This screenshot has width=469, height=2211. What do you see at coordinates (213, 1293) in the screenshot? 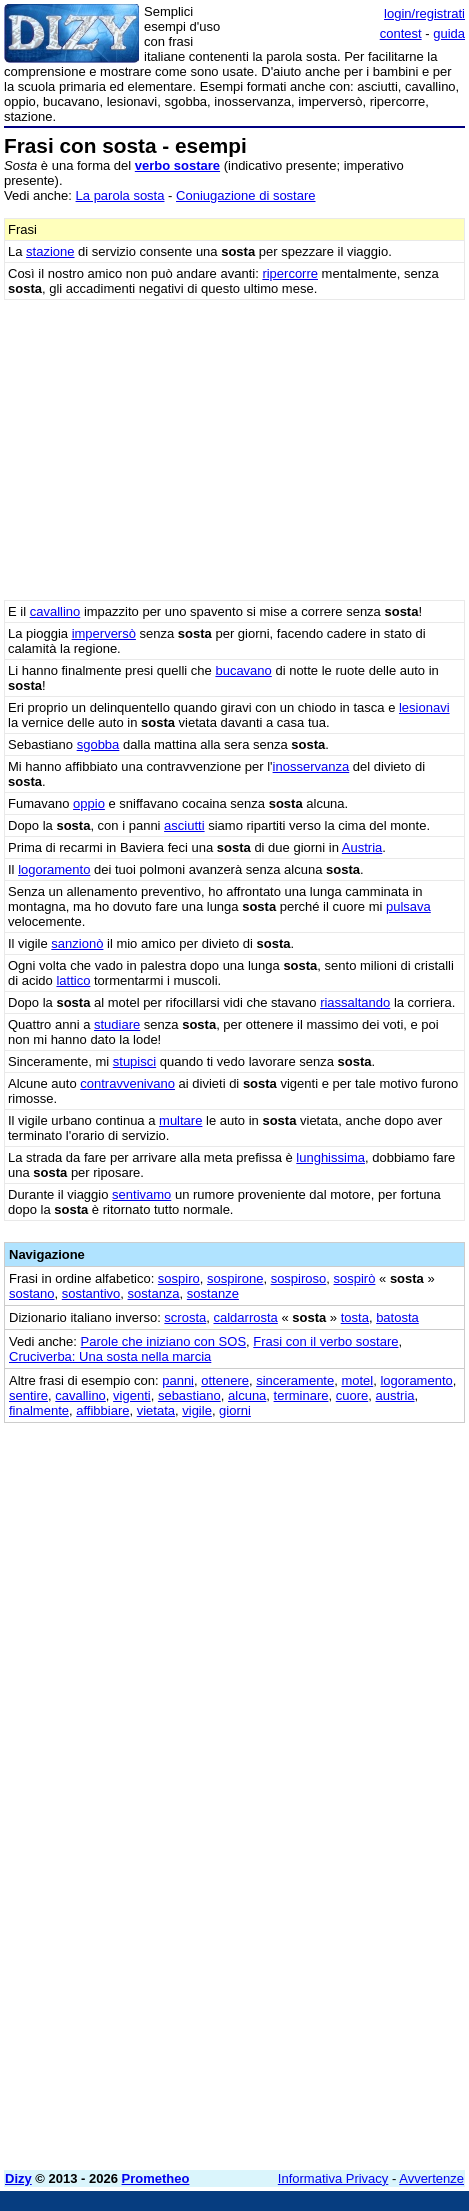
I see `sostanze` at bounding box center [213, 1293].